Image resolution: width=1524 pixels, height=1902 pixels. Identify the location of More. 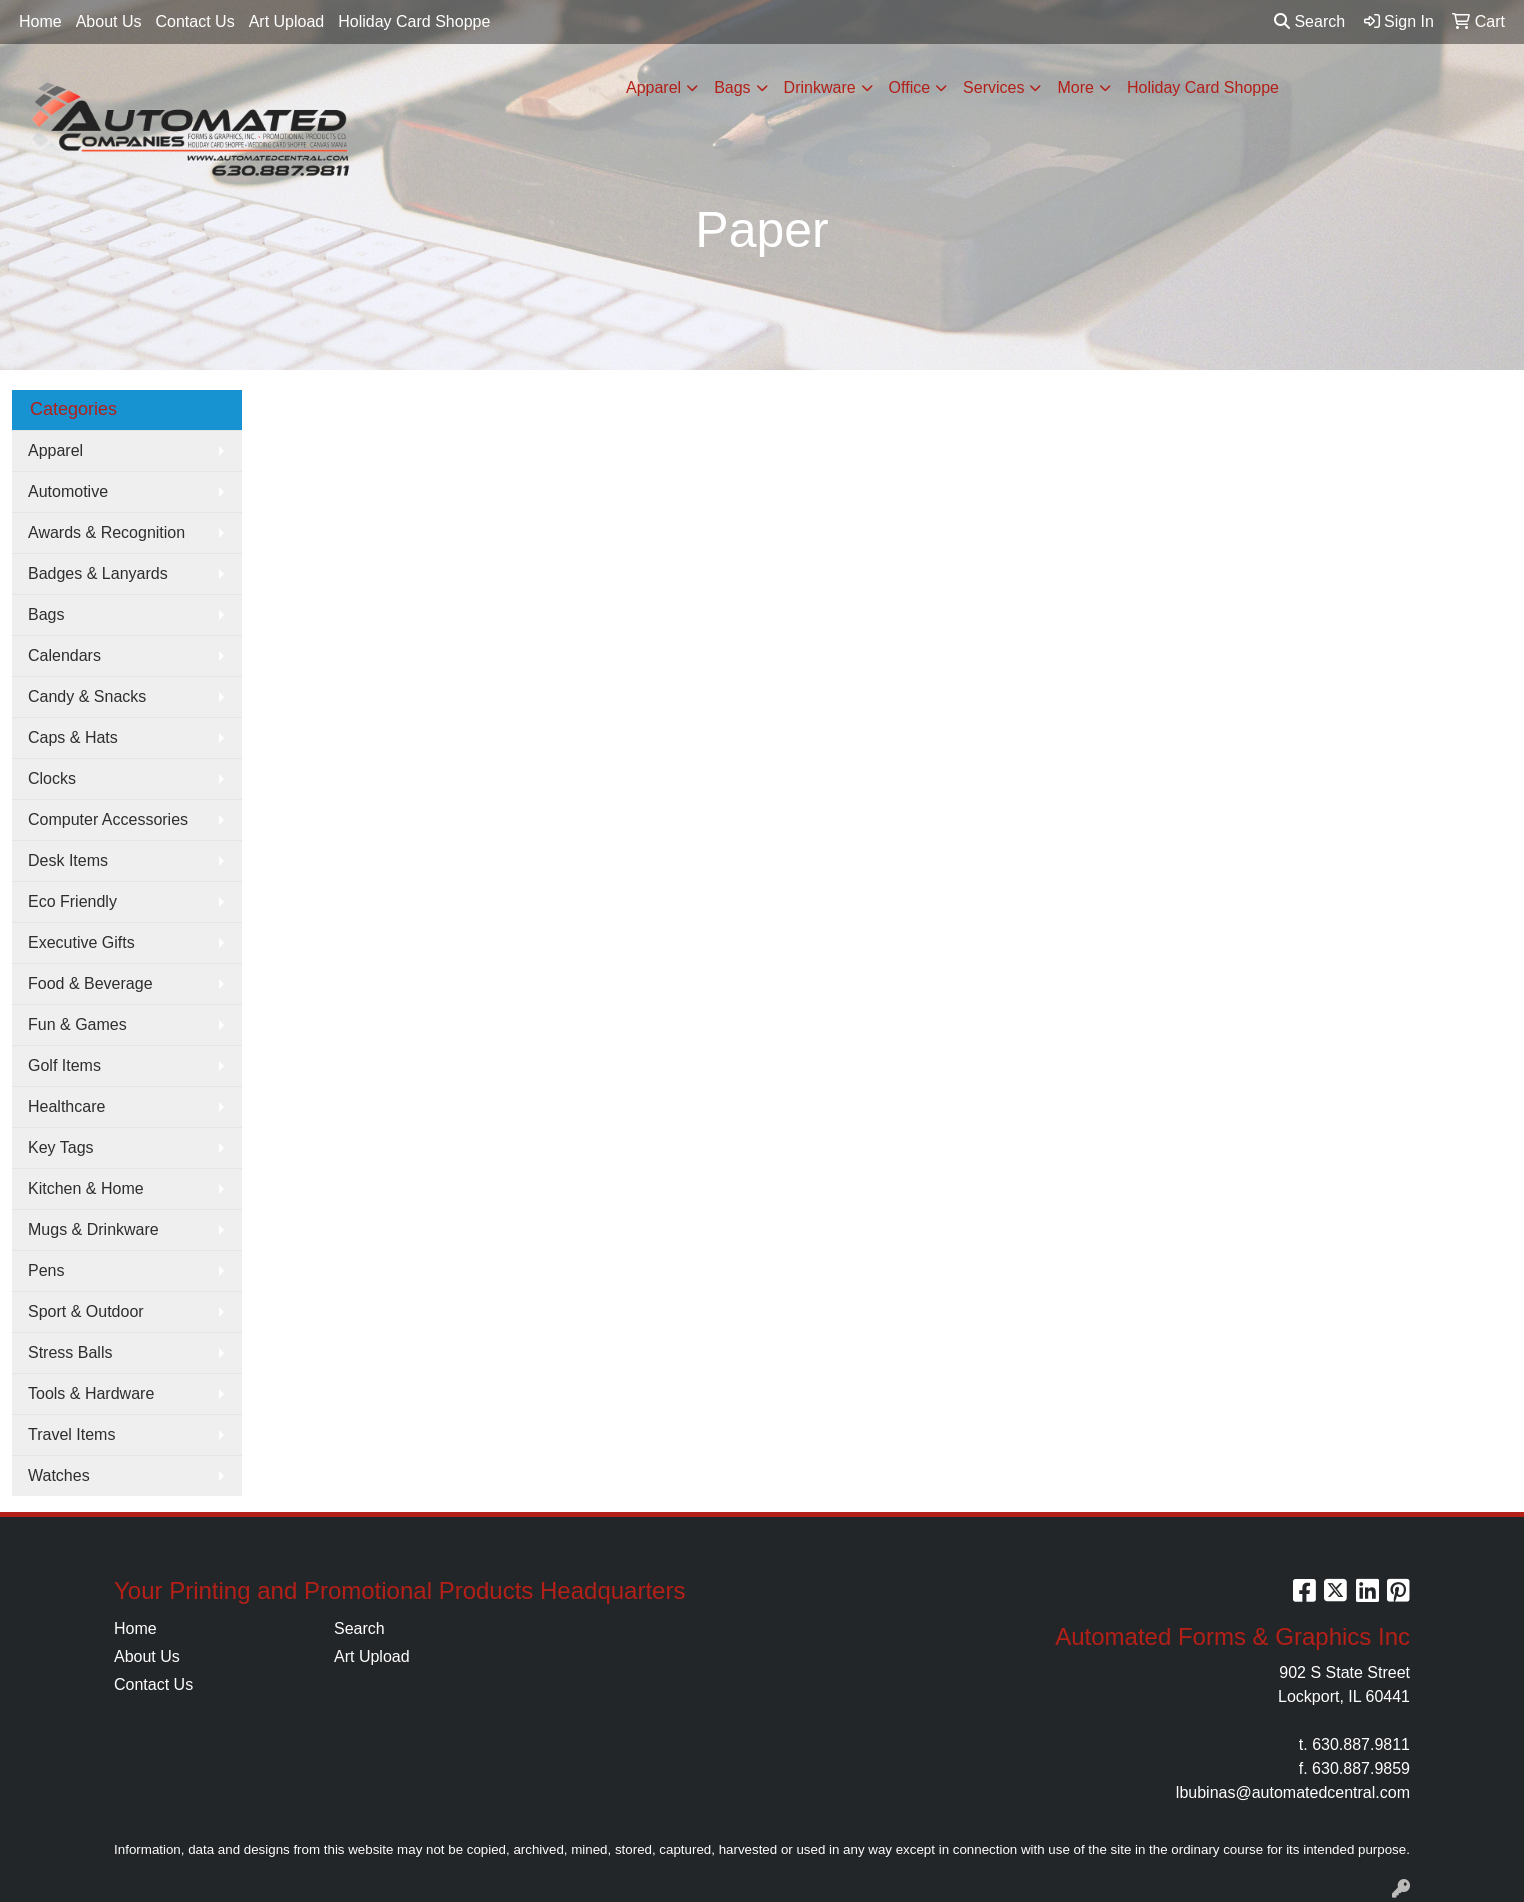
(1075, 87).